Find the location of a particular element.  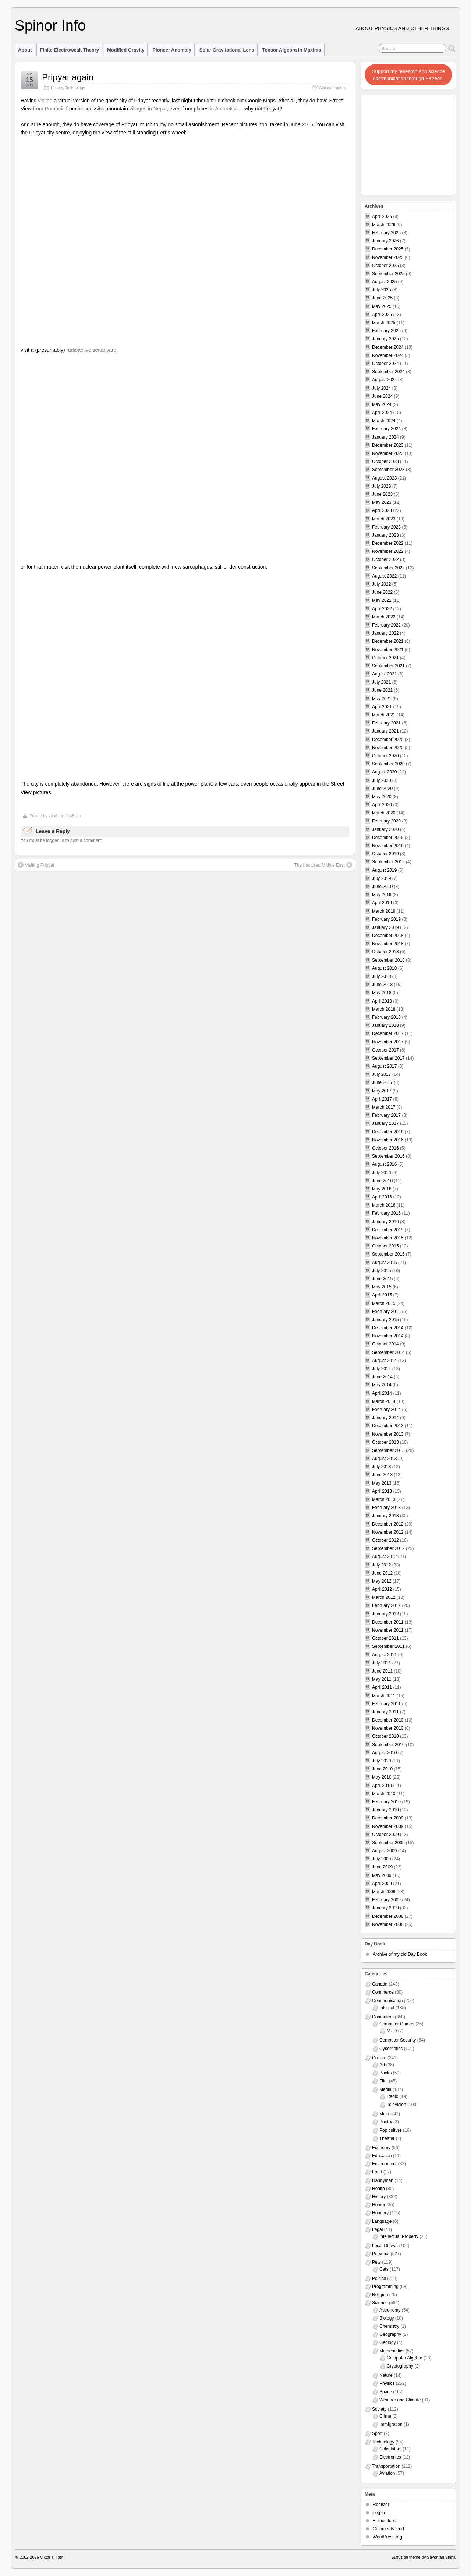

Visiting Pripyat is located at coordinates (36, 865).